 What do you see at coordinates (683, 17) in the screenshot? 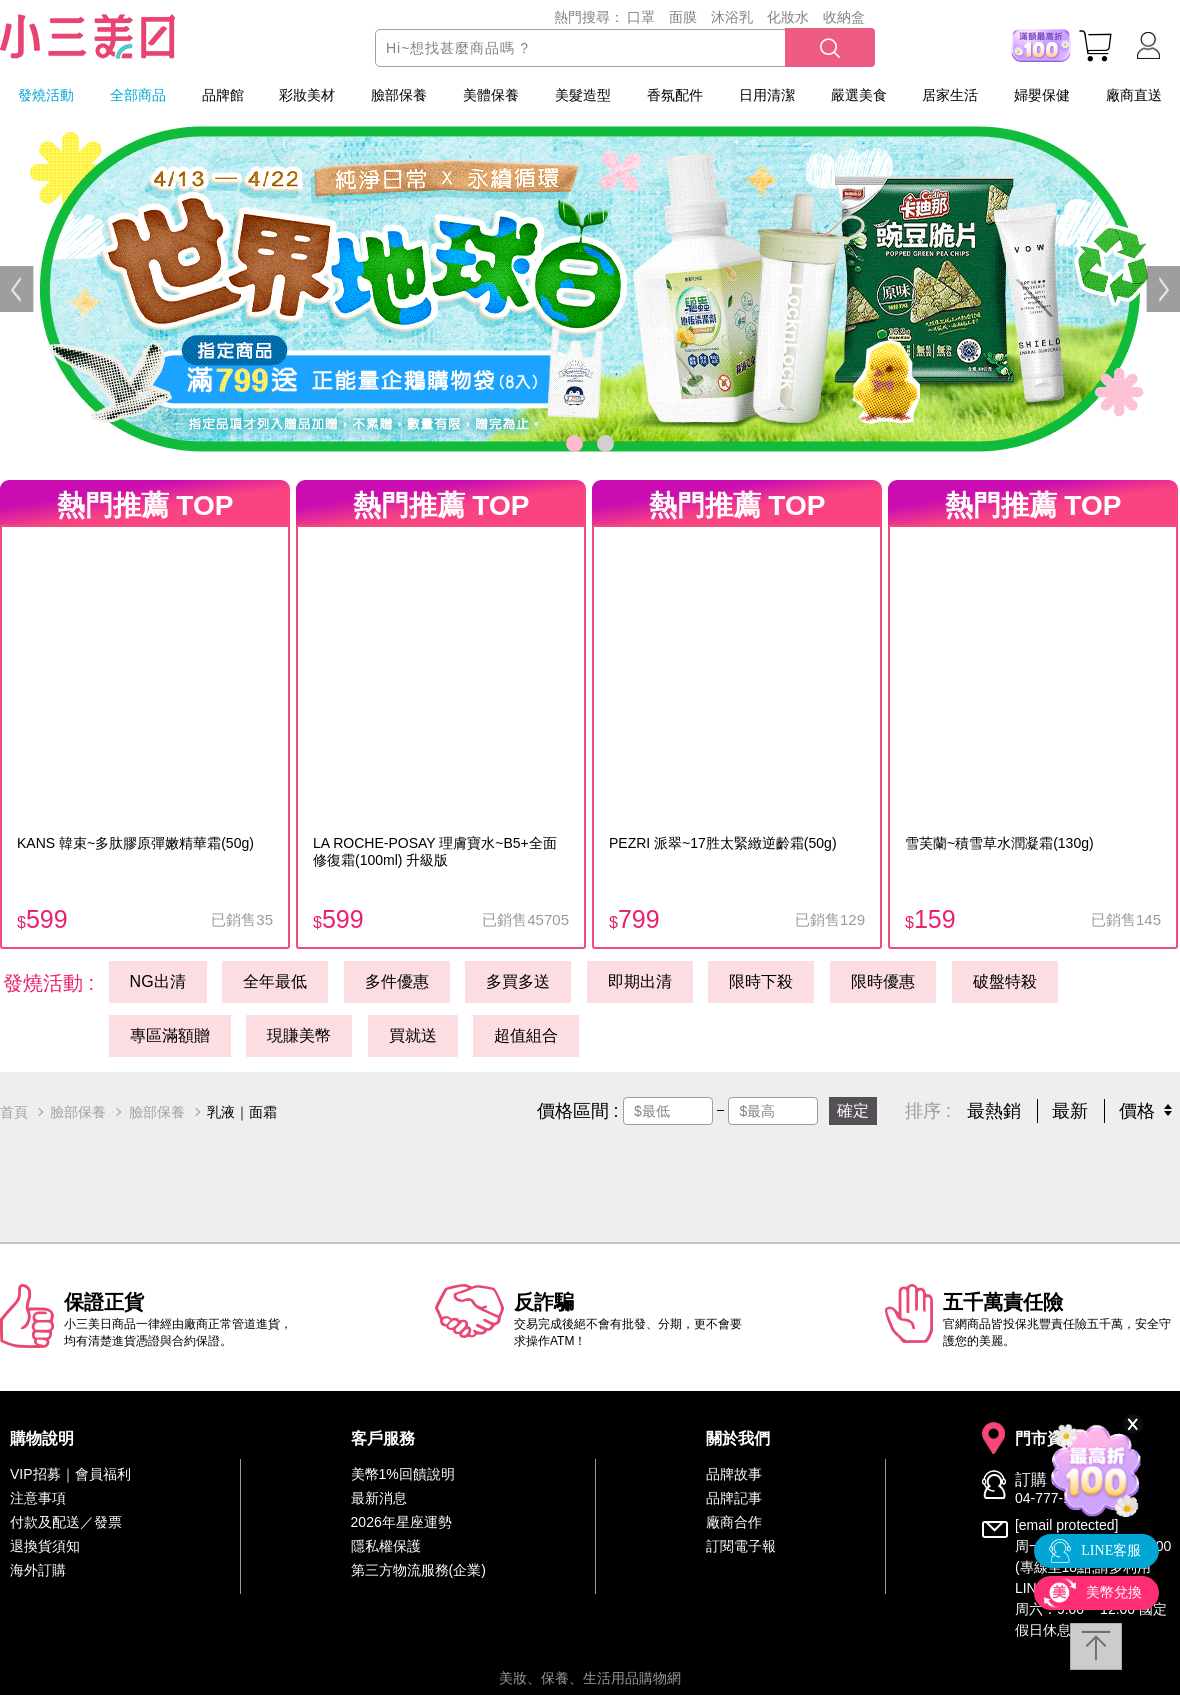
I see `面膜` at bounding box center [683, 17].